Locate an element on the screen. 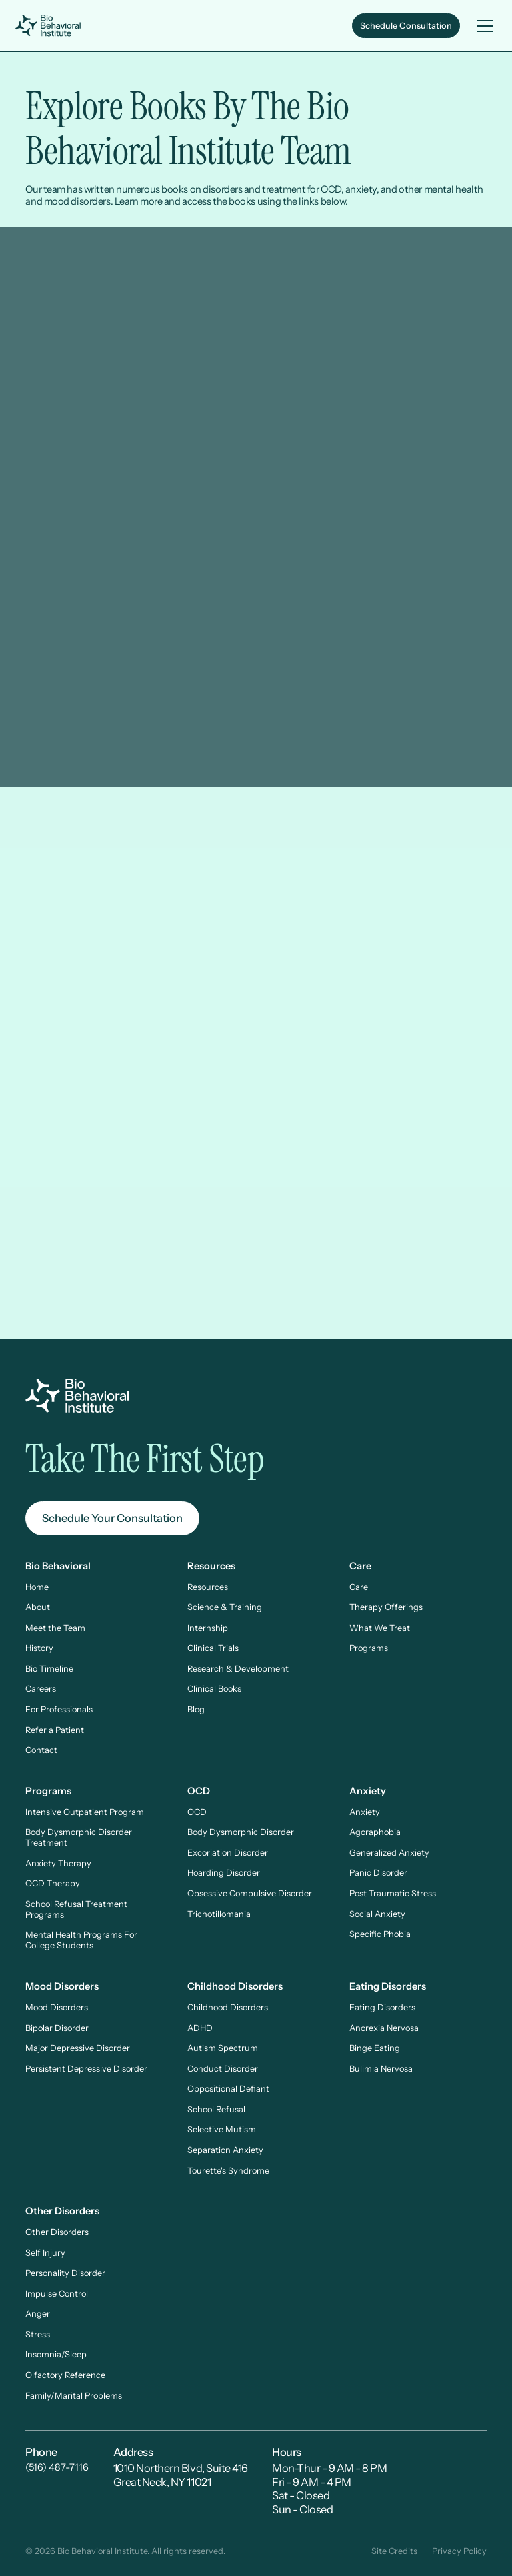  Schedule Consultation is located at coordinates (406, 26).